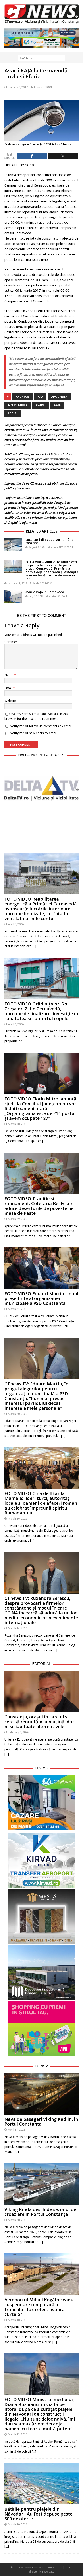 The height and width of the screenshot is (2576, 83). Describe the element at coordinates (40, 405) in the screenshot. I see `avarie` at that location.